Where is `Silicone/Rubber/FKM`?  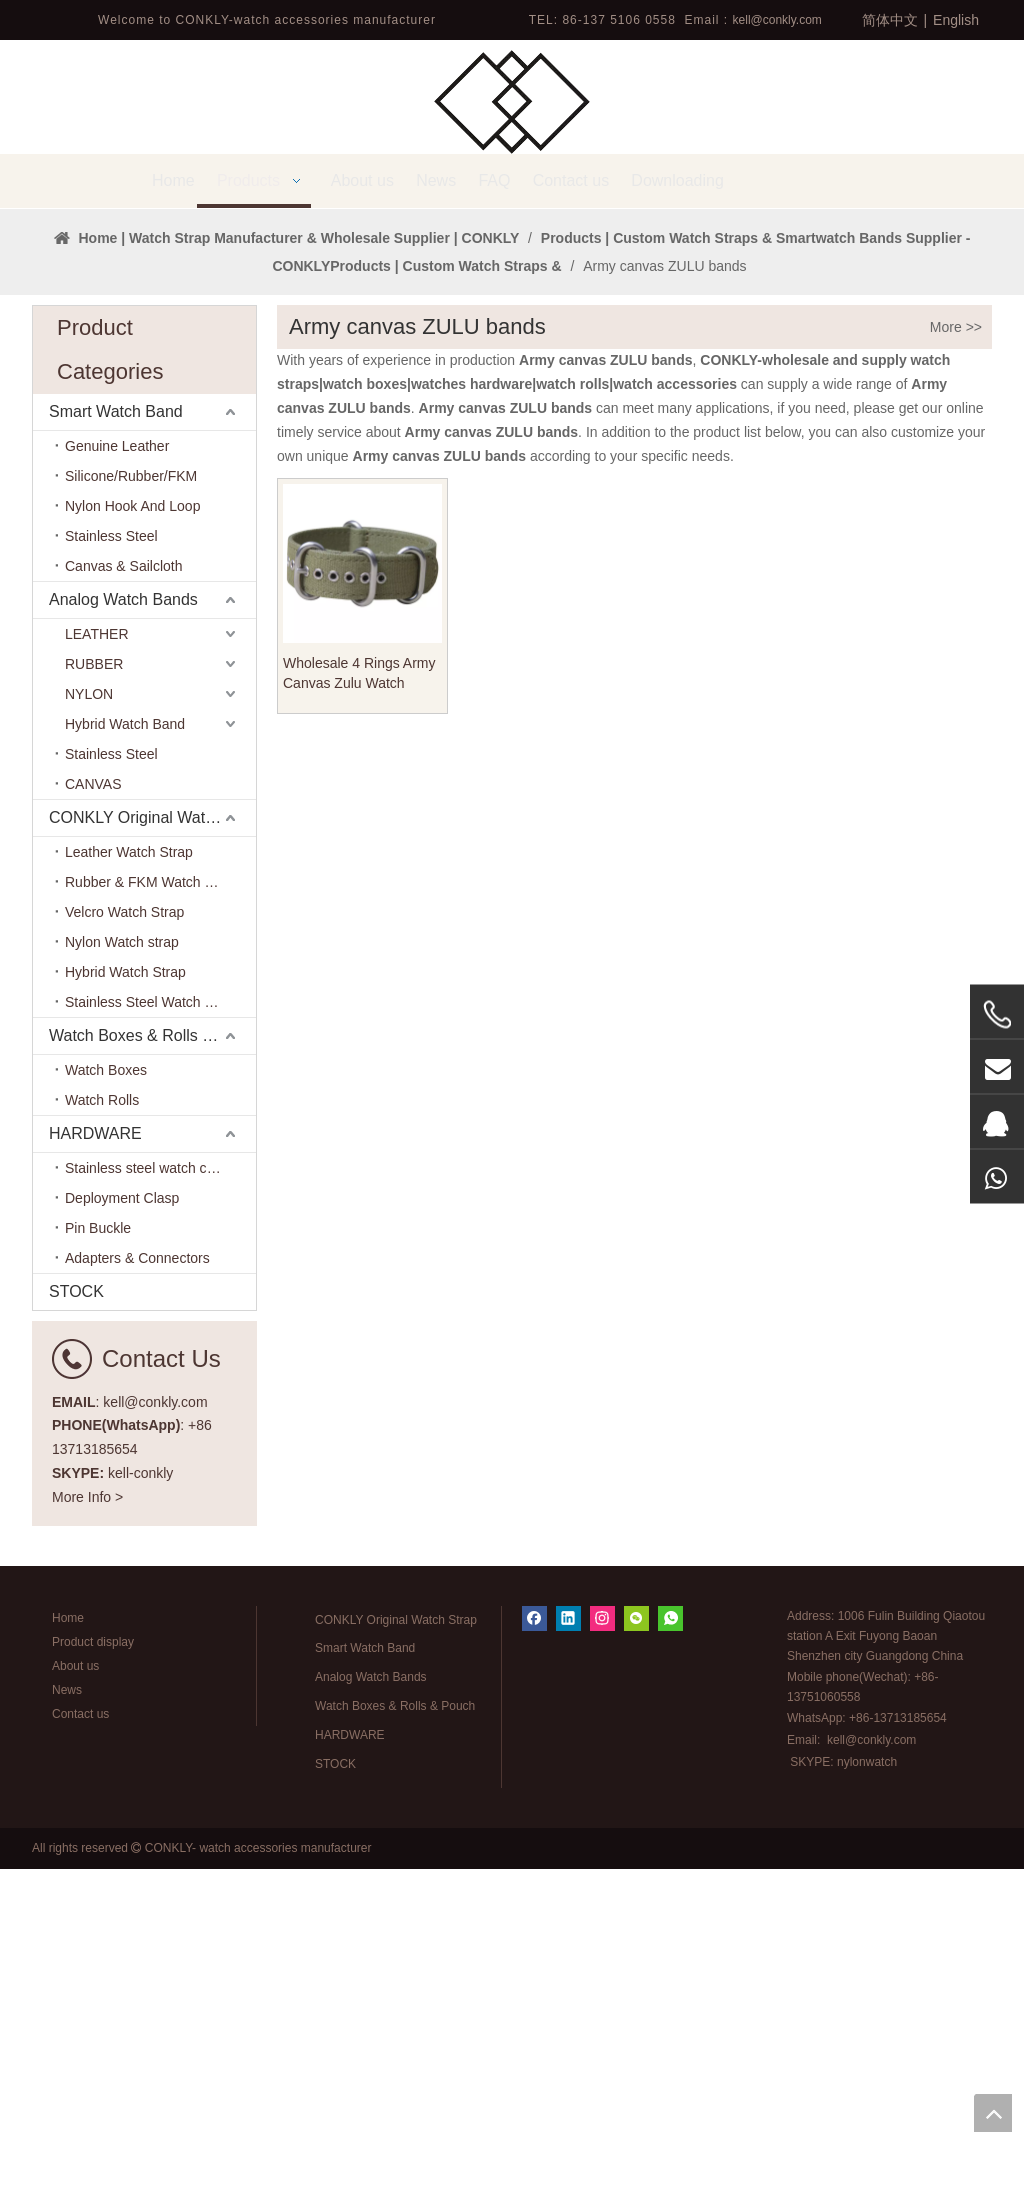
Silicone/Rubber/FKM is located at coordinates (131, 795).